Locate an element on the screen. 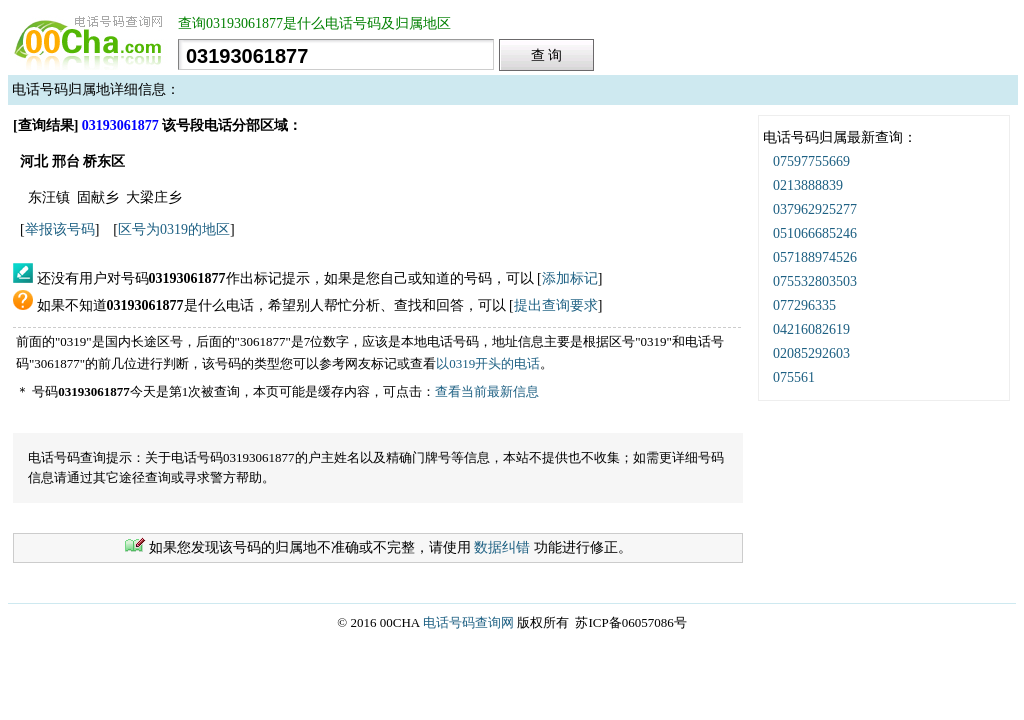 Image resolution: width=1024 pixels, height=720 pixels. 举报该号码 is located at coordinates (60, 229).